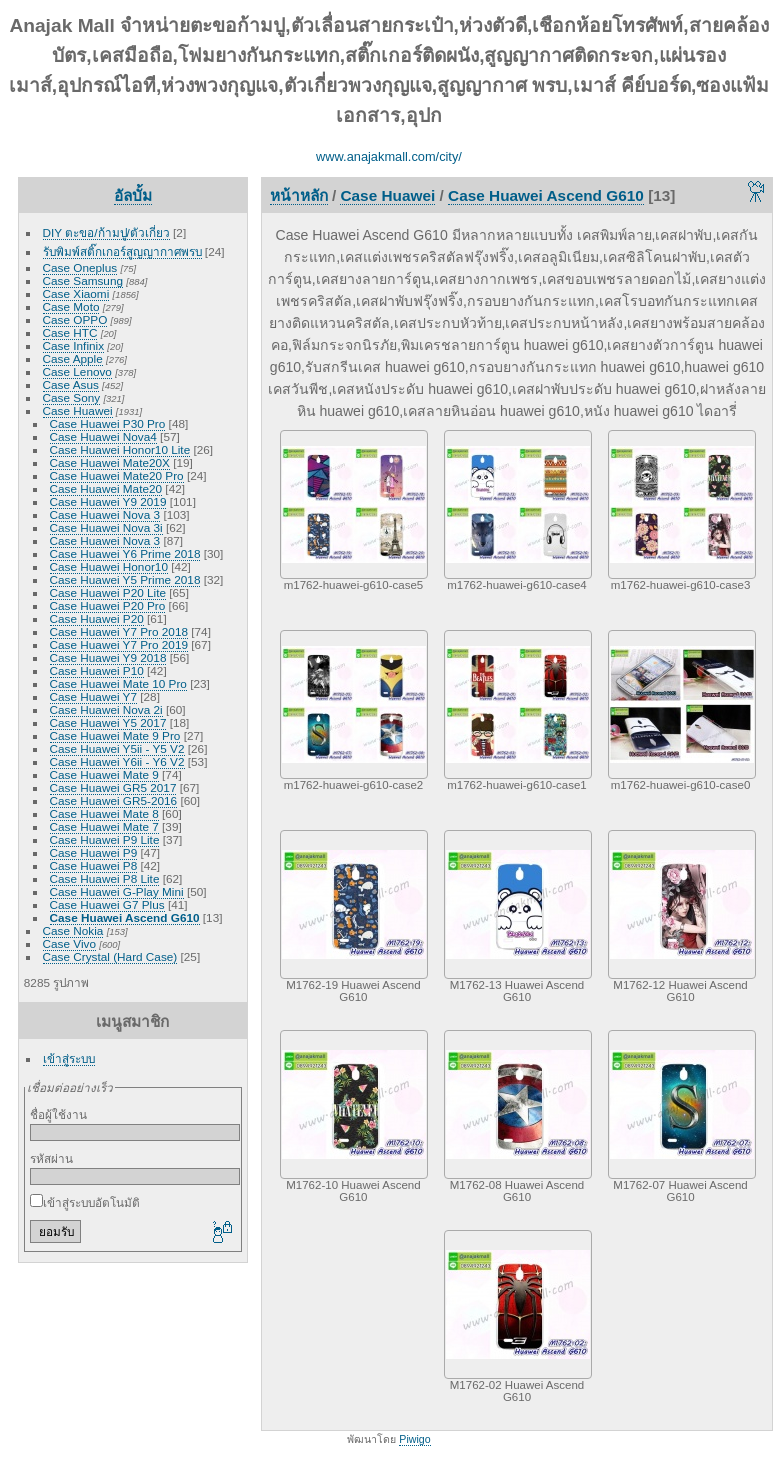  Describe the element at coordinates (106, 488) in the screenshot. I see `Case Huawei Mate20` at that location.